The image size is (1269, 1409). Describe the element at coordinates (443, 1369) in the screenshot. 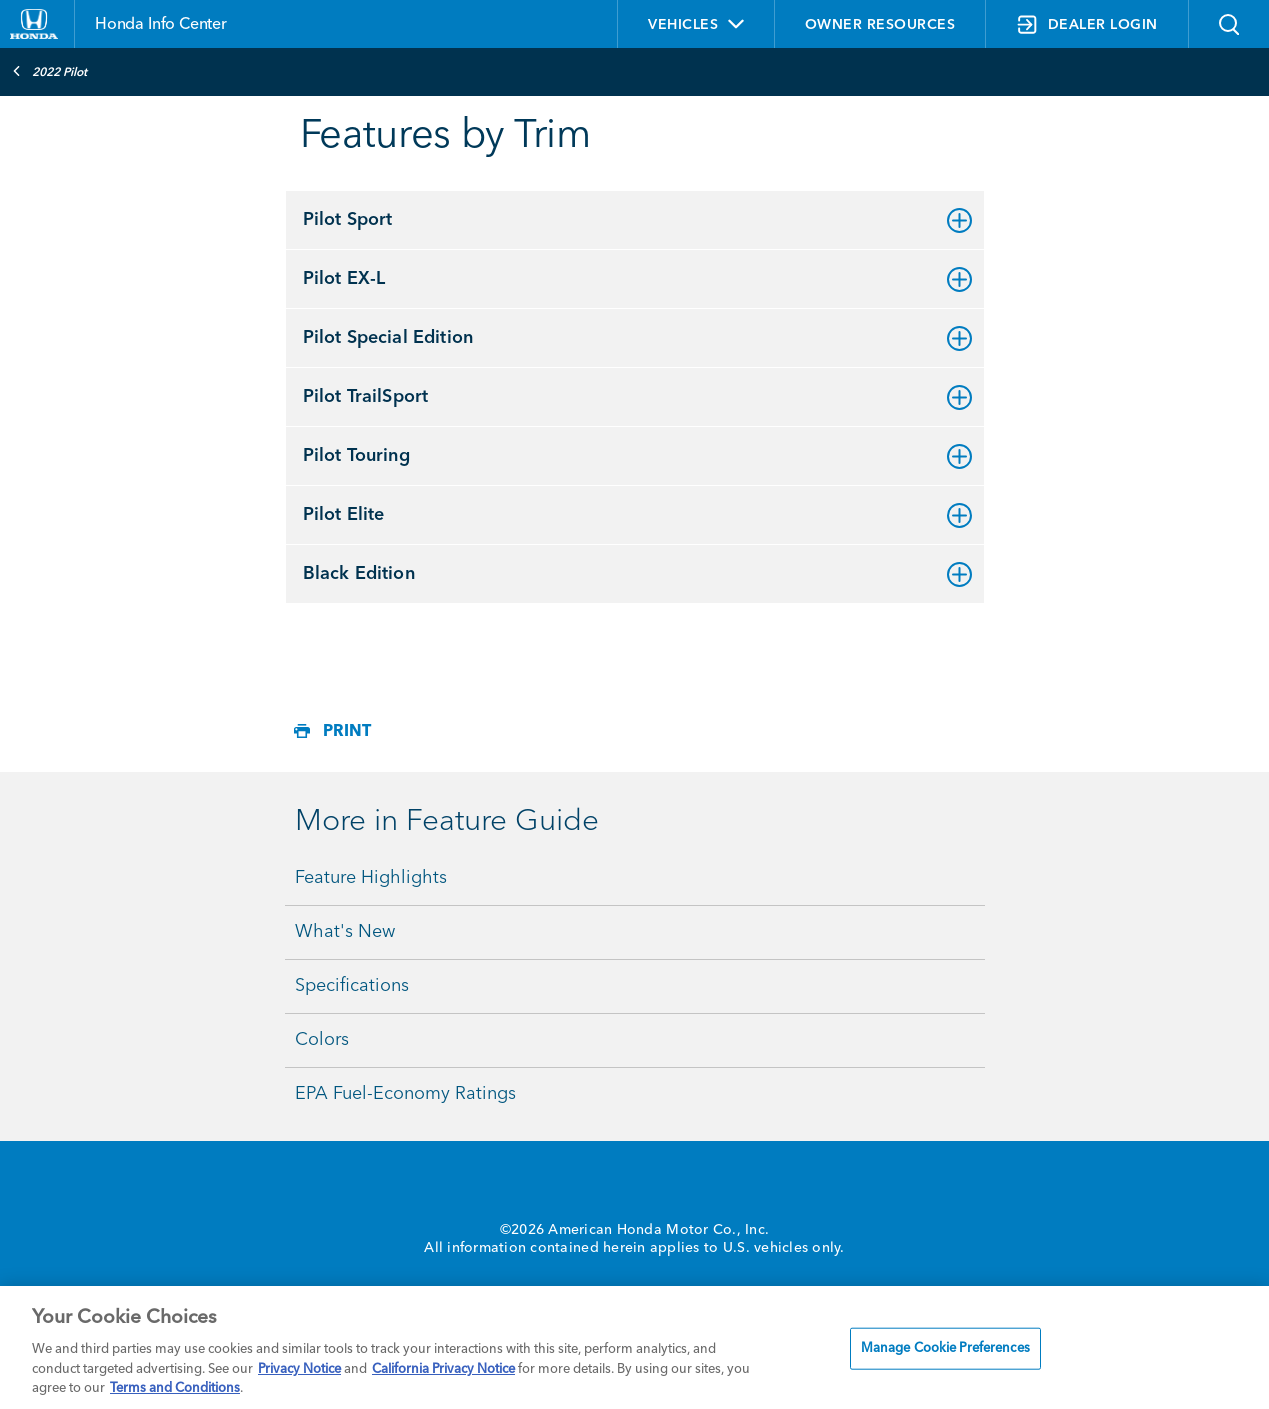

I see `California Privacy Notice` at that location.